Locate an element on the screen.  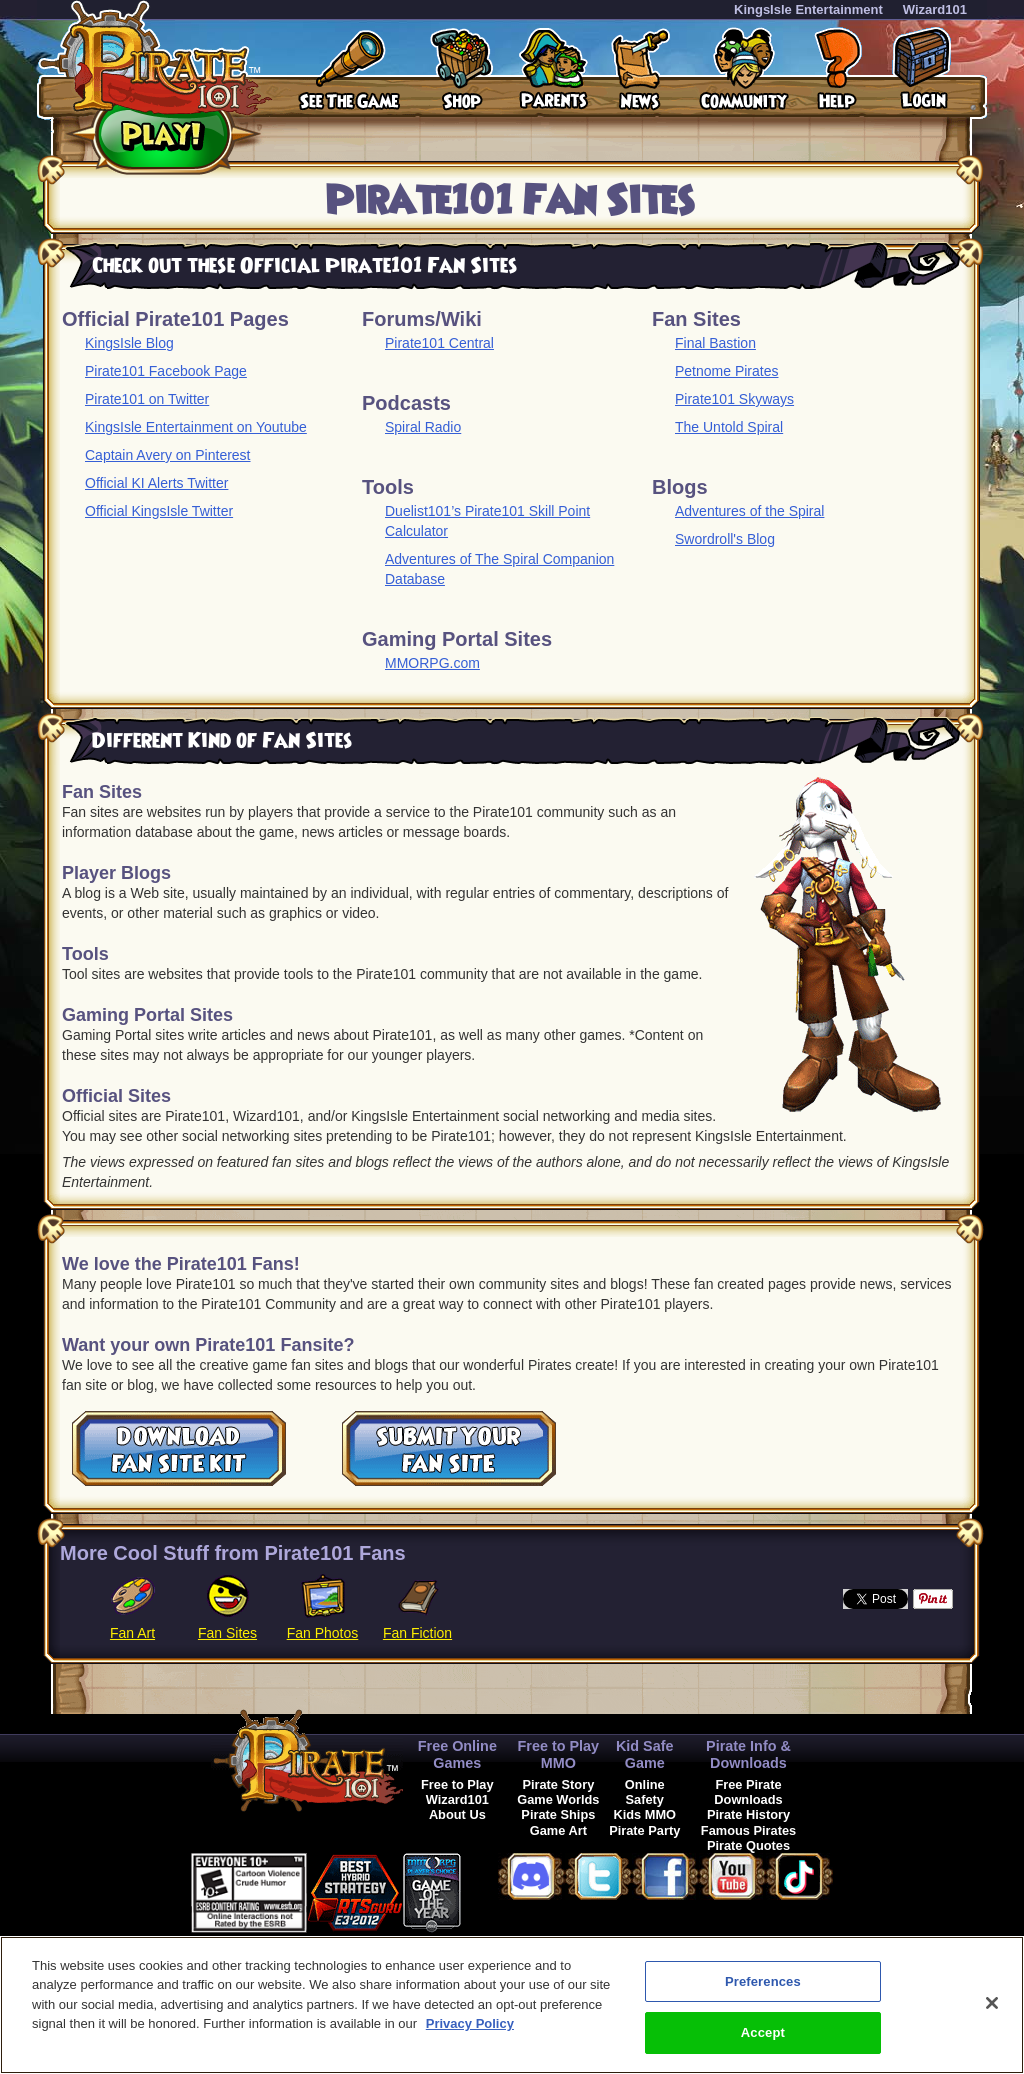
Free Online Games is located at coordinates (457, 1754).